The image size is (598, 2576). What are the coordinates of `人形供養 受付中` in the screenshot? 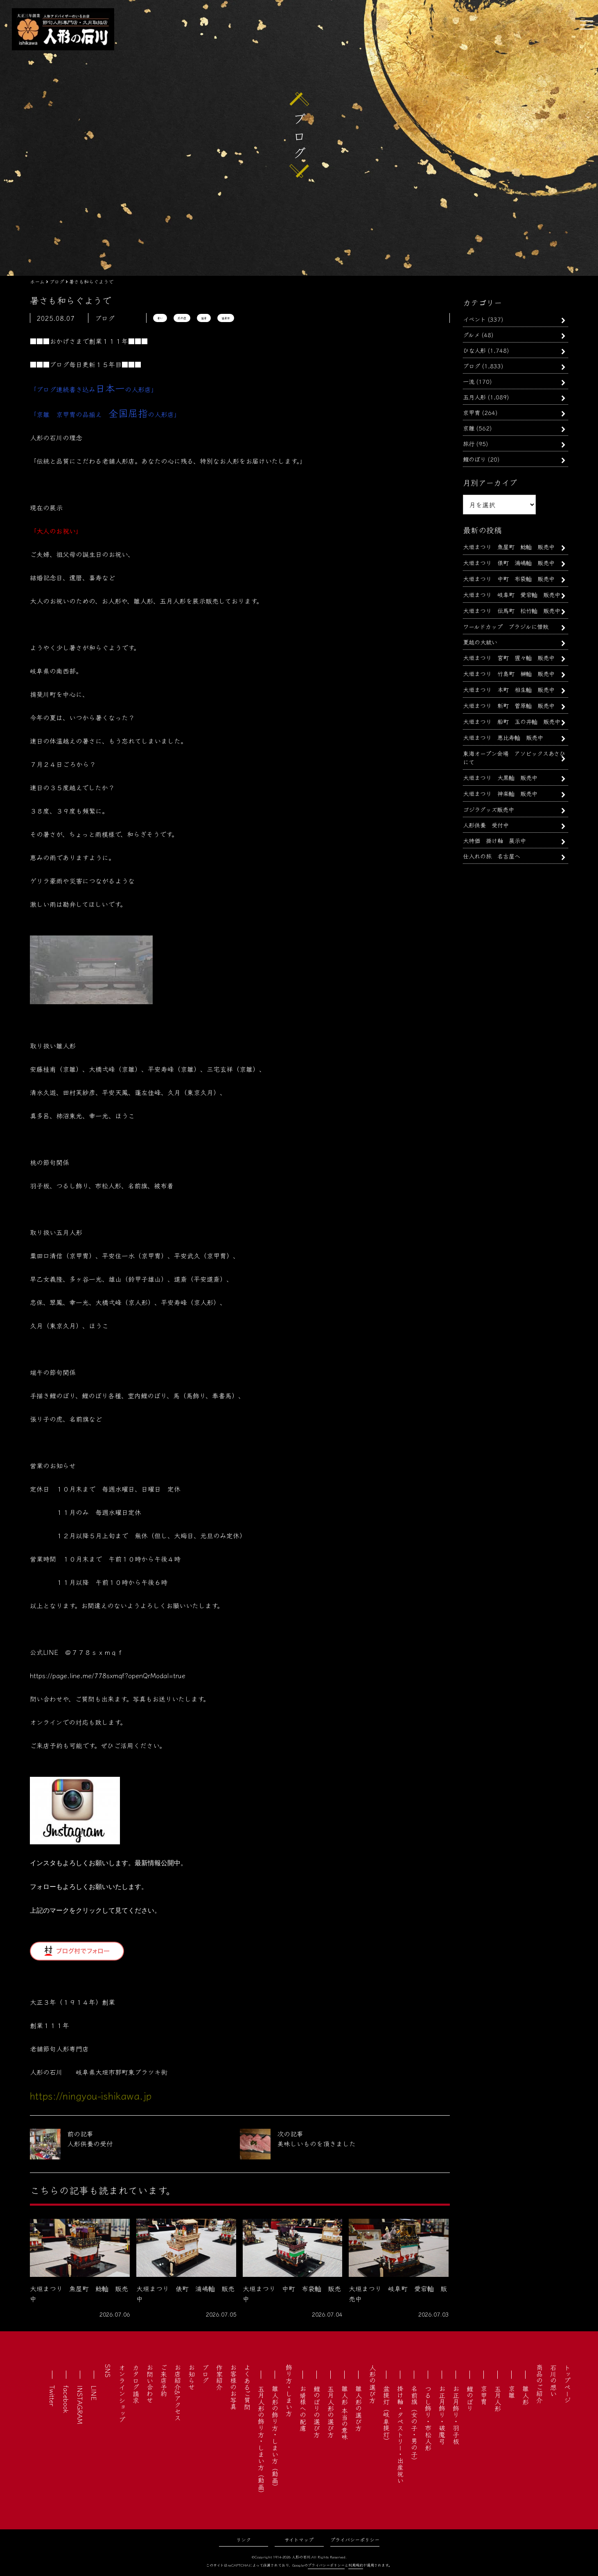 It's located at (486, 824).